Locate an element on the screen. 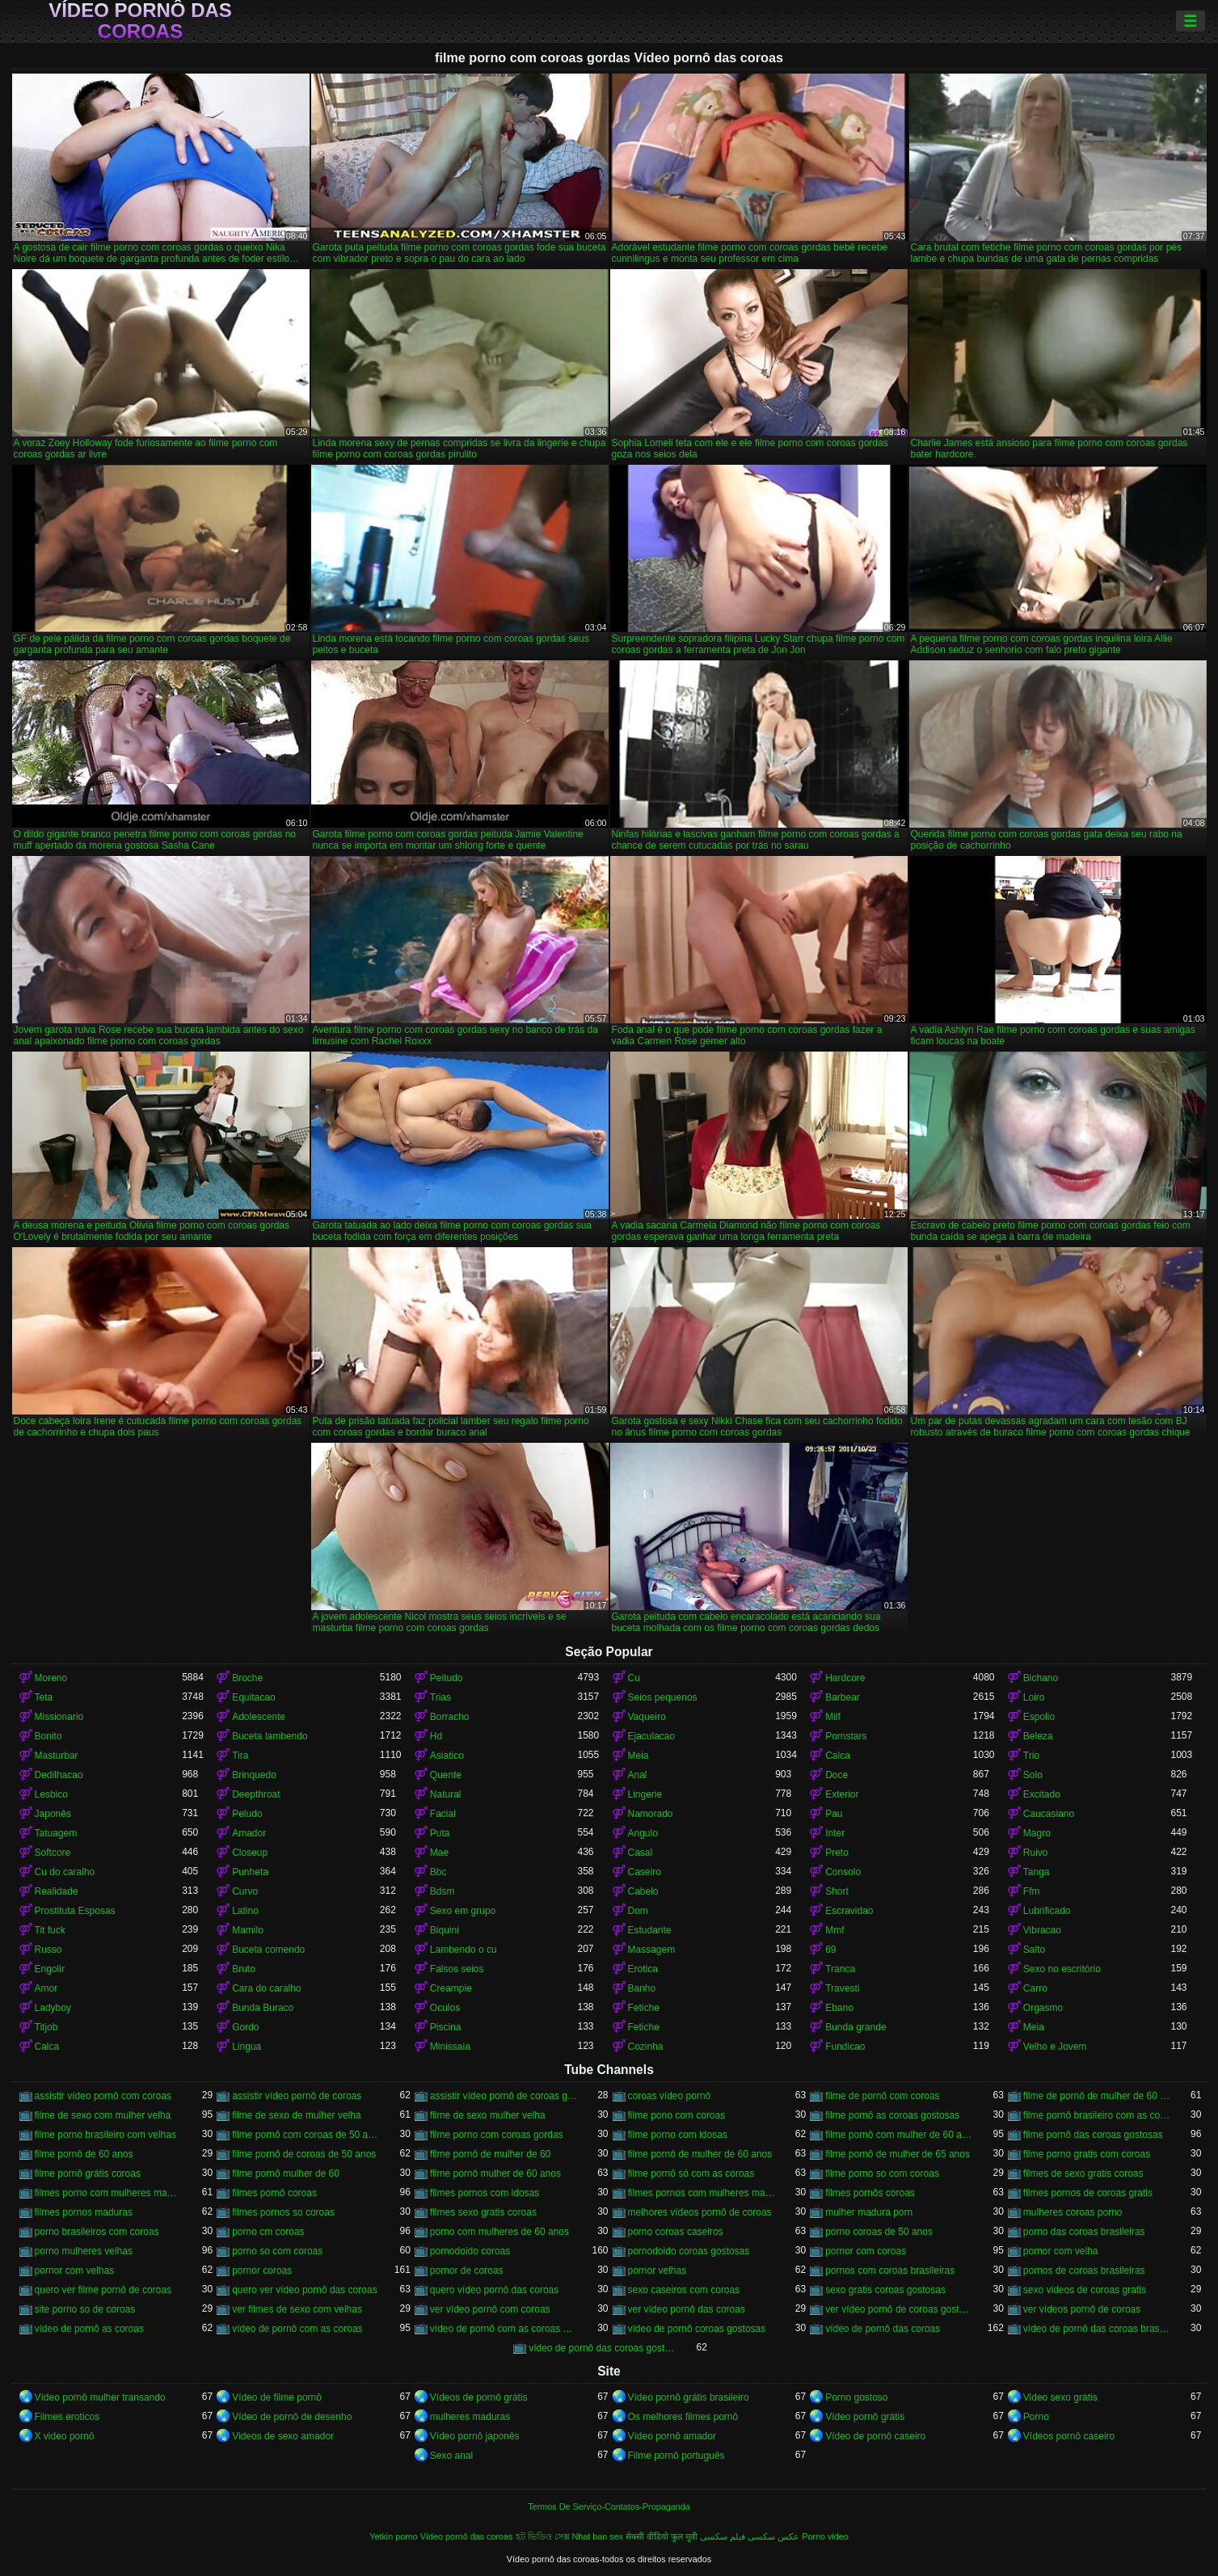 The width and height of the screenshot is (1218, 2576). filme de pornô de mulher de 60 anos is located at coordinates (1097, 2096).